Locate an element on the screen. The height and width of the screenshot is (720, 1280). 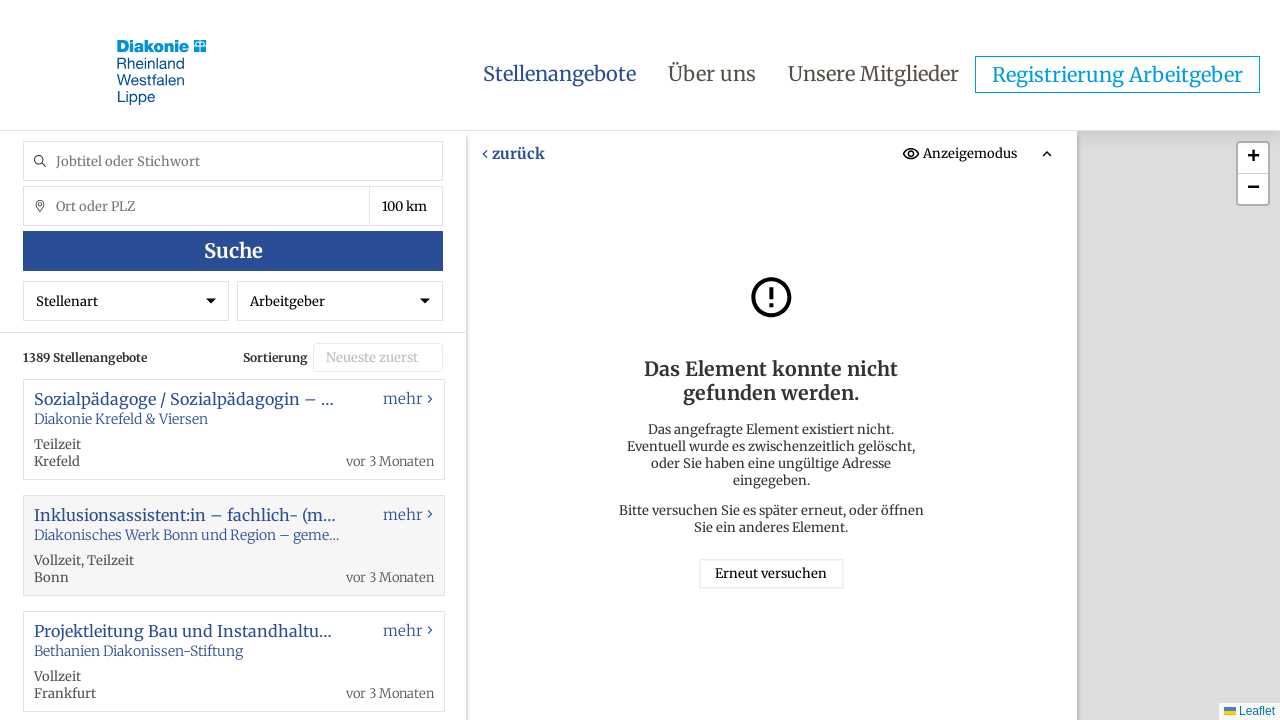
Sortierung is located at coordinates (275, 357).